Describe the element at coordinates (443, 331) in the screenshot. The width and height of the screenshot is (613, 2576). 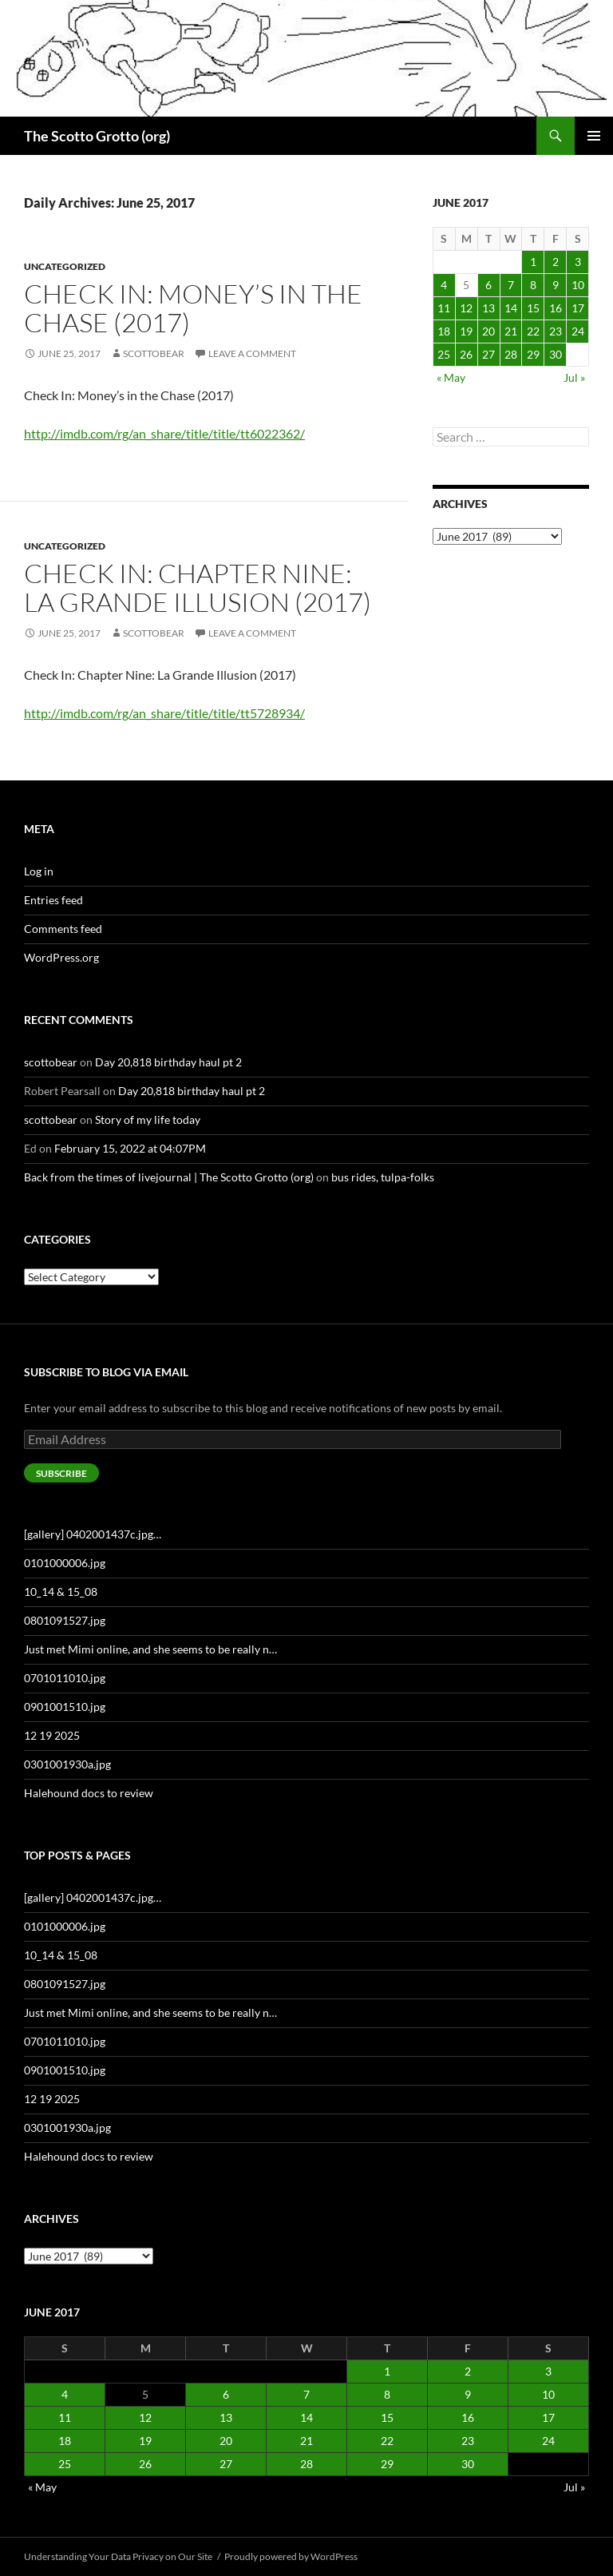
I see `18 [Posts published on June 18, 2017]` at that location.